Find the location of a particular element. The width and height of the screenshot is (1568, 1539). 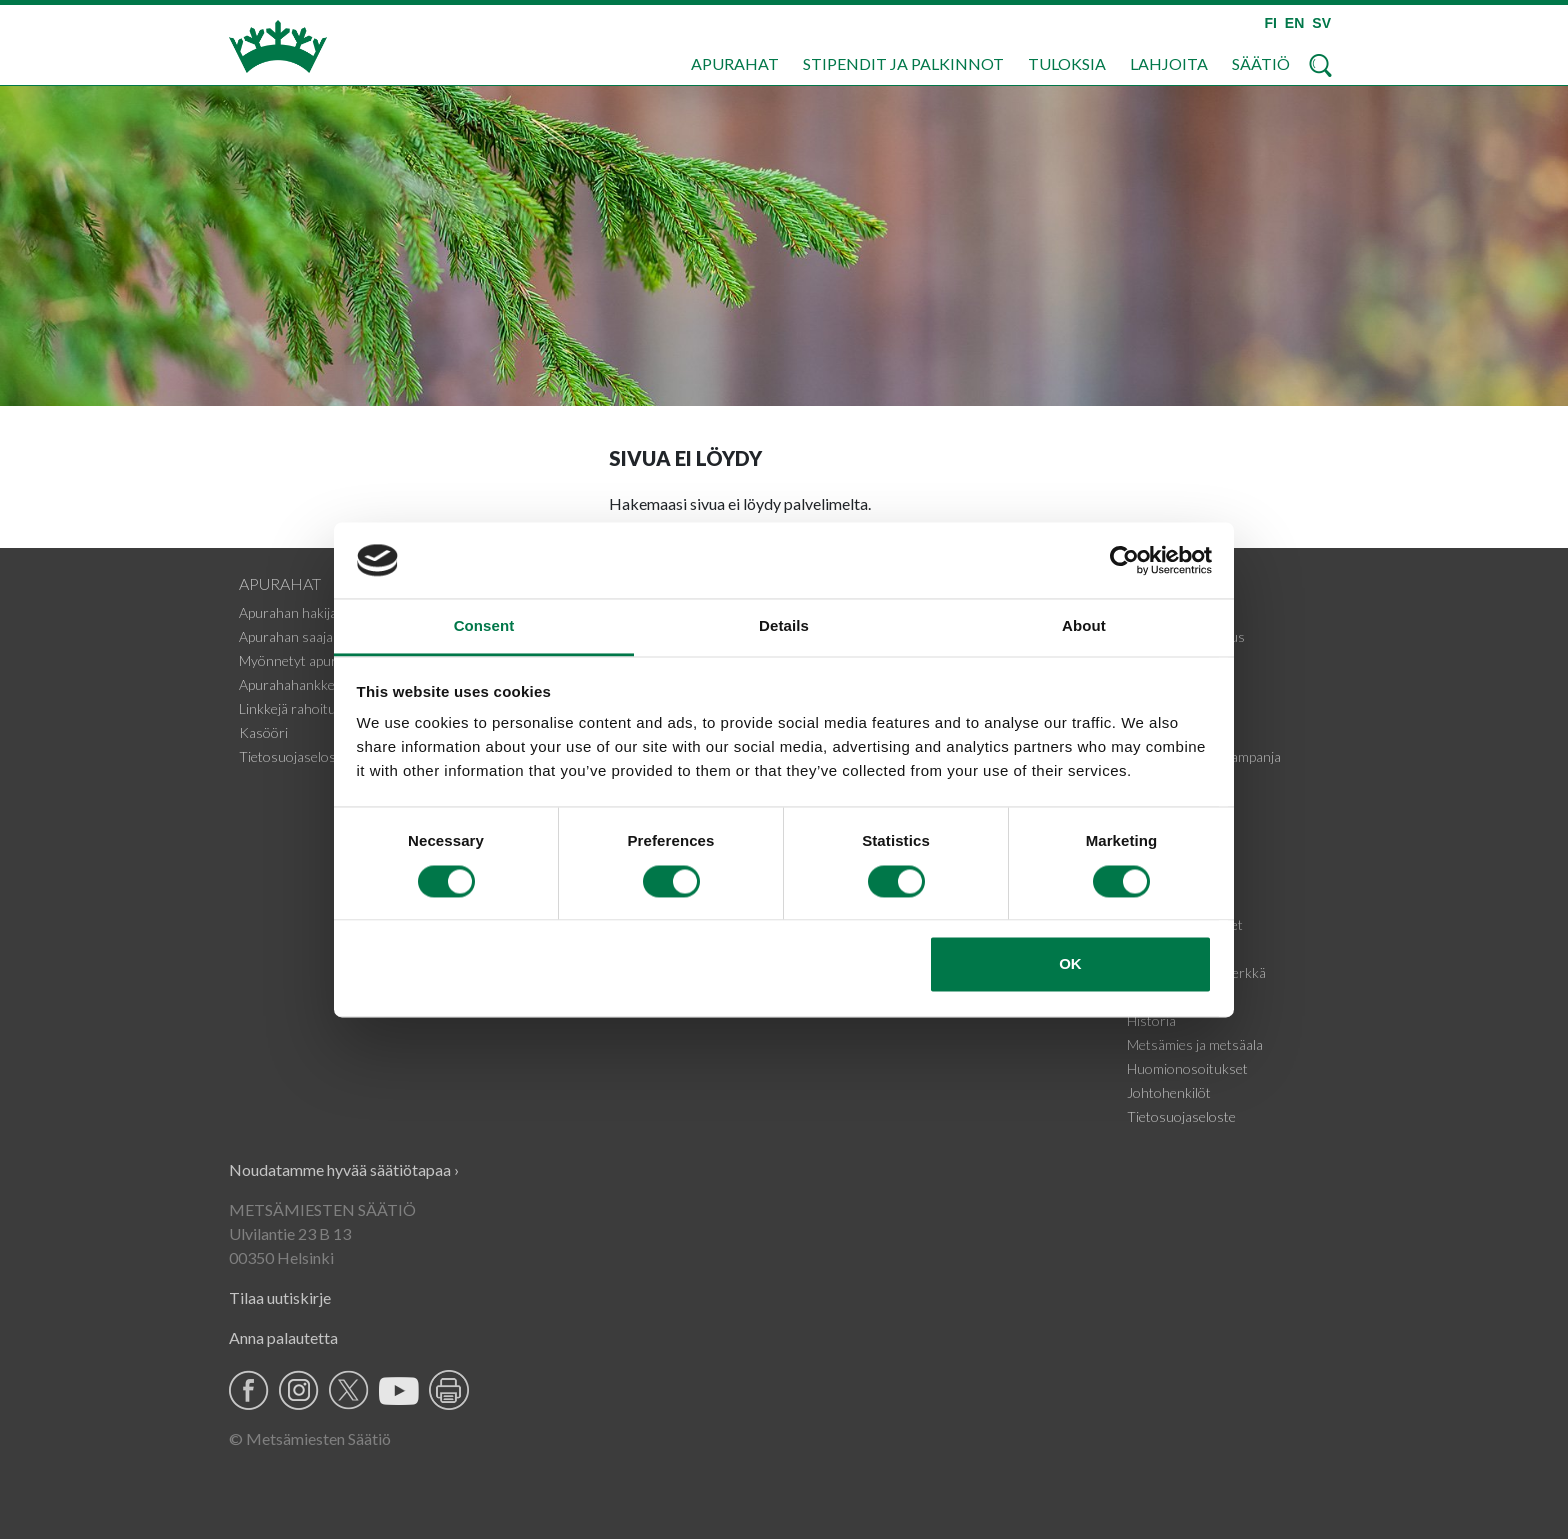

Huomionosoitukset is located at coordinates (1187, 1068).